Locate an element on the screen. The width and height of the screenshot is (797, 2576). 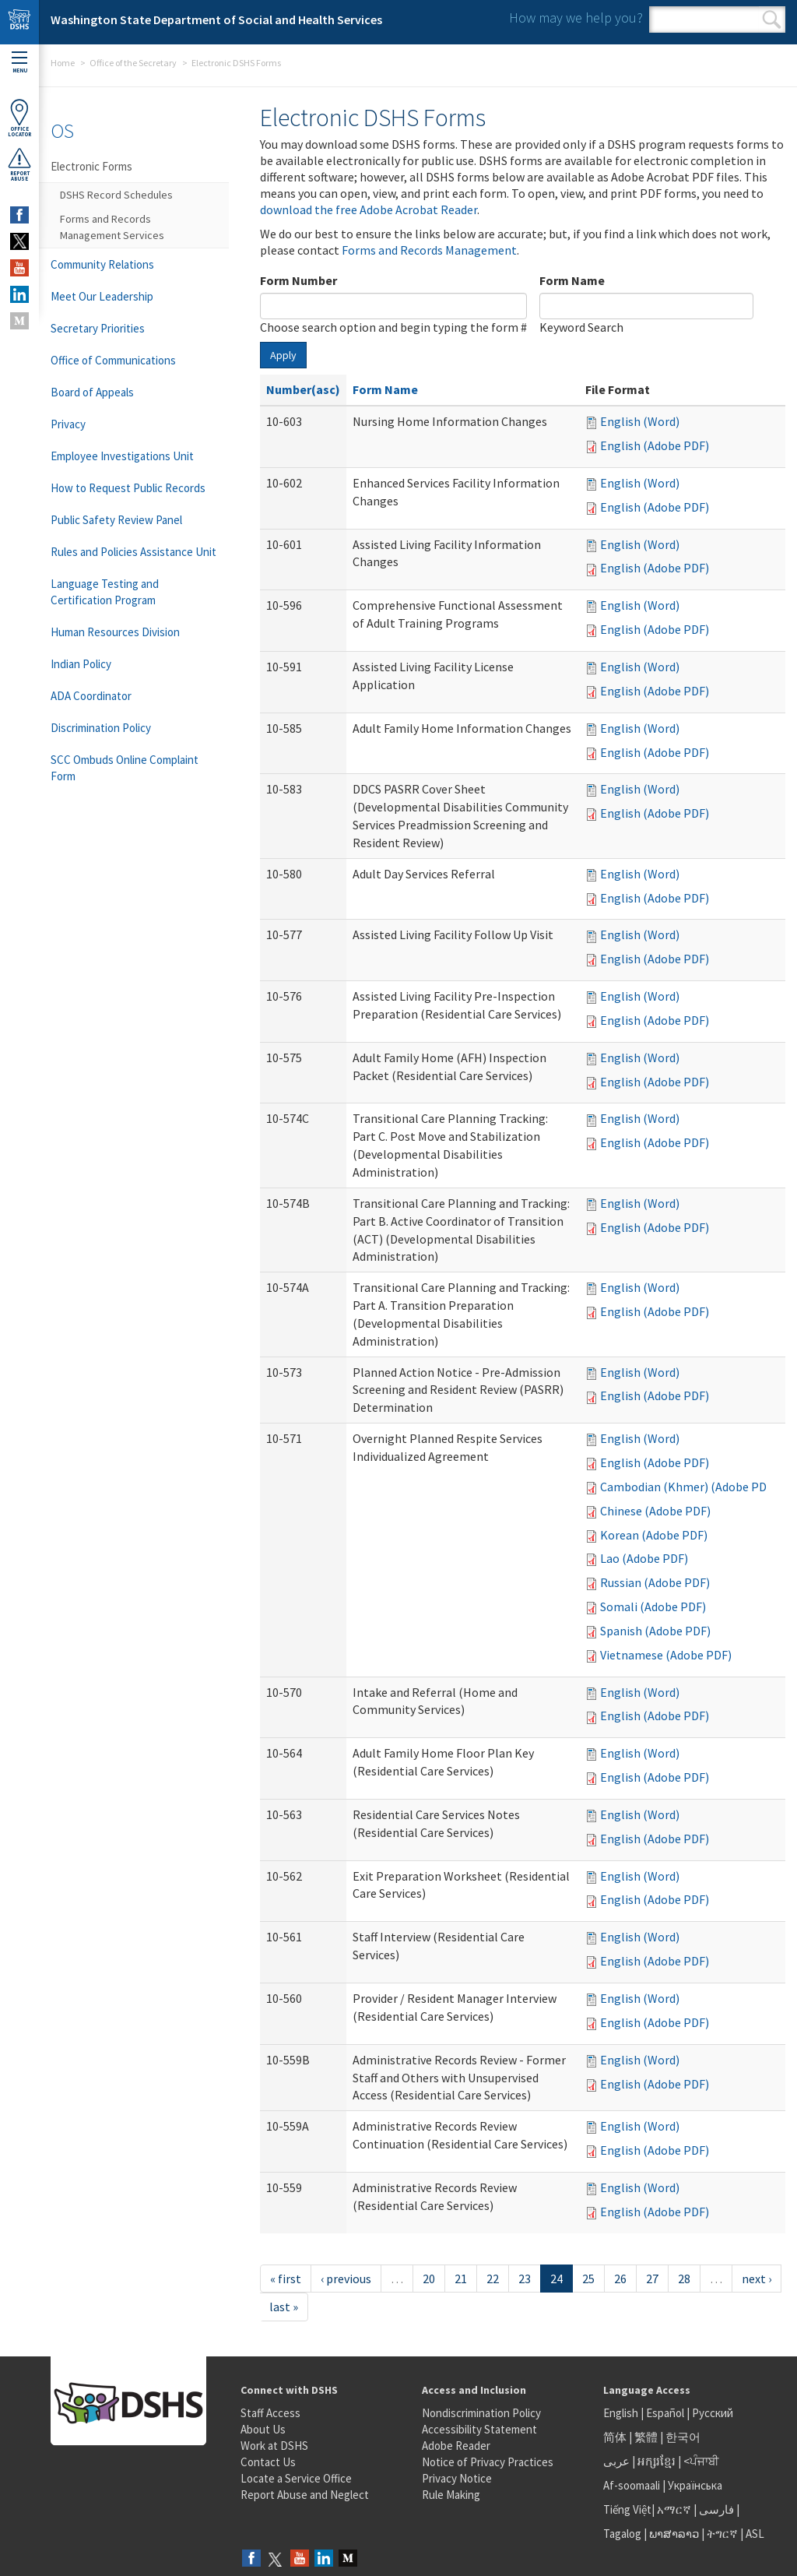
អក្សរខ្មែរ is located at coordinates (656, 2461).